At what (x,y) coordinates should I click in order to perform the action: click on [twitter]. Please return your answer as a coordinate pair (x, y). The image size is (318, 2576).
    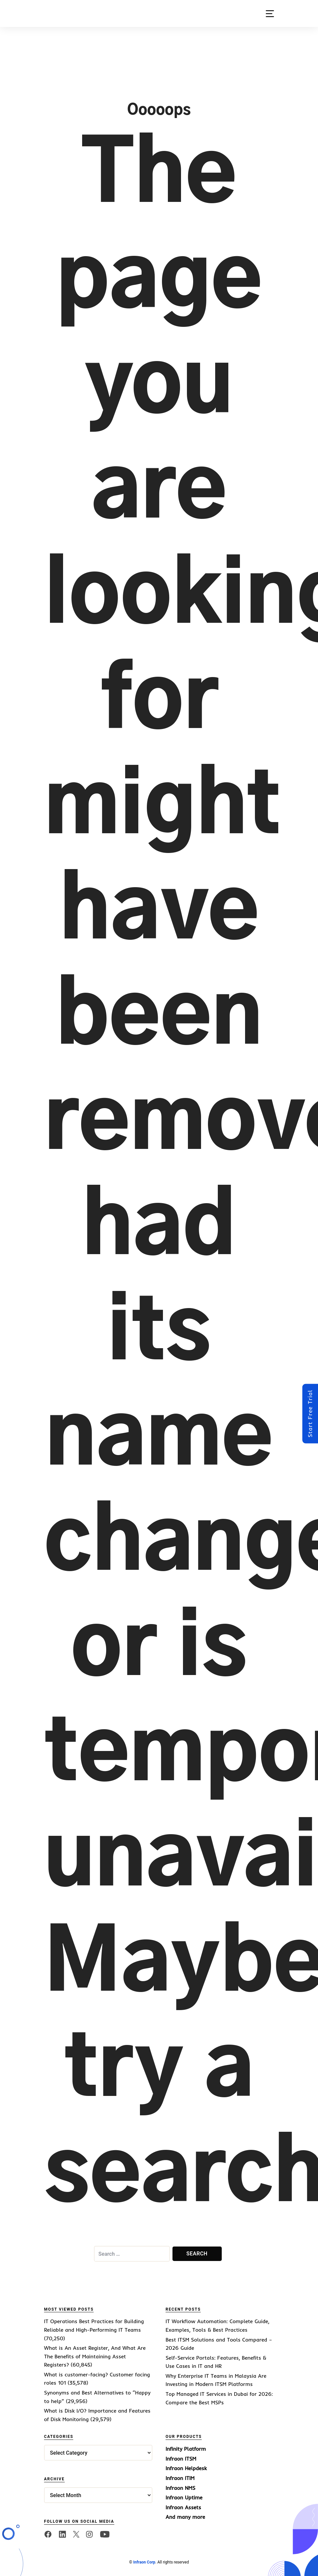
    Looking at the image, I should click on (76, 2534).